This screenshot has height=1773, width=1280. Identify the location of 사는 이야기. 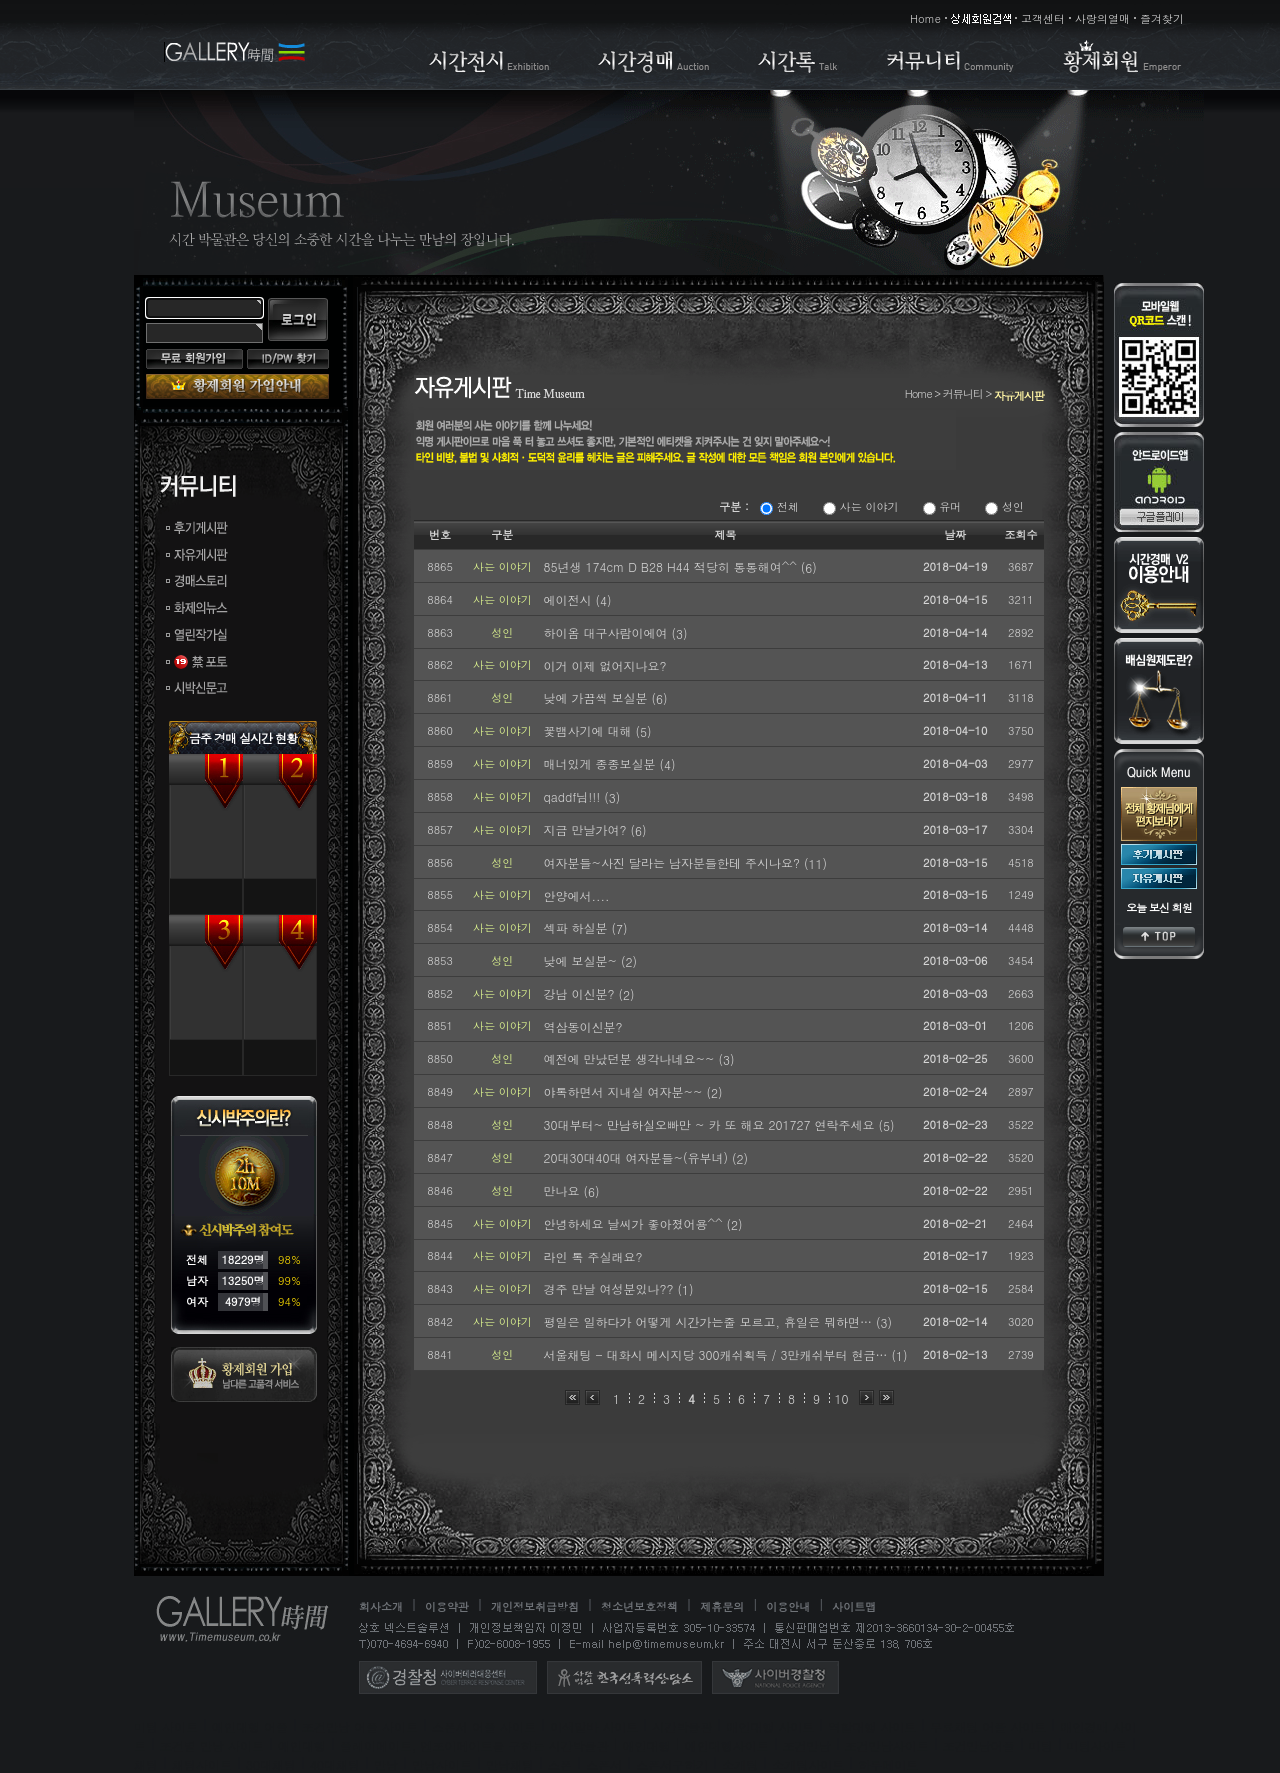
(860, 506).